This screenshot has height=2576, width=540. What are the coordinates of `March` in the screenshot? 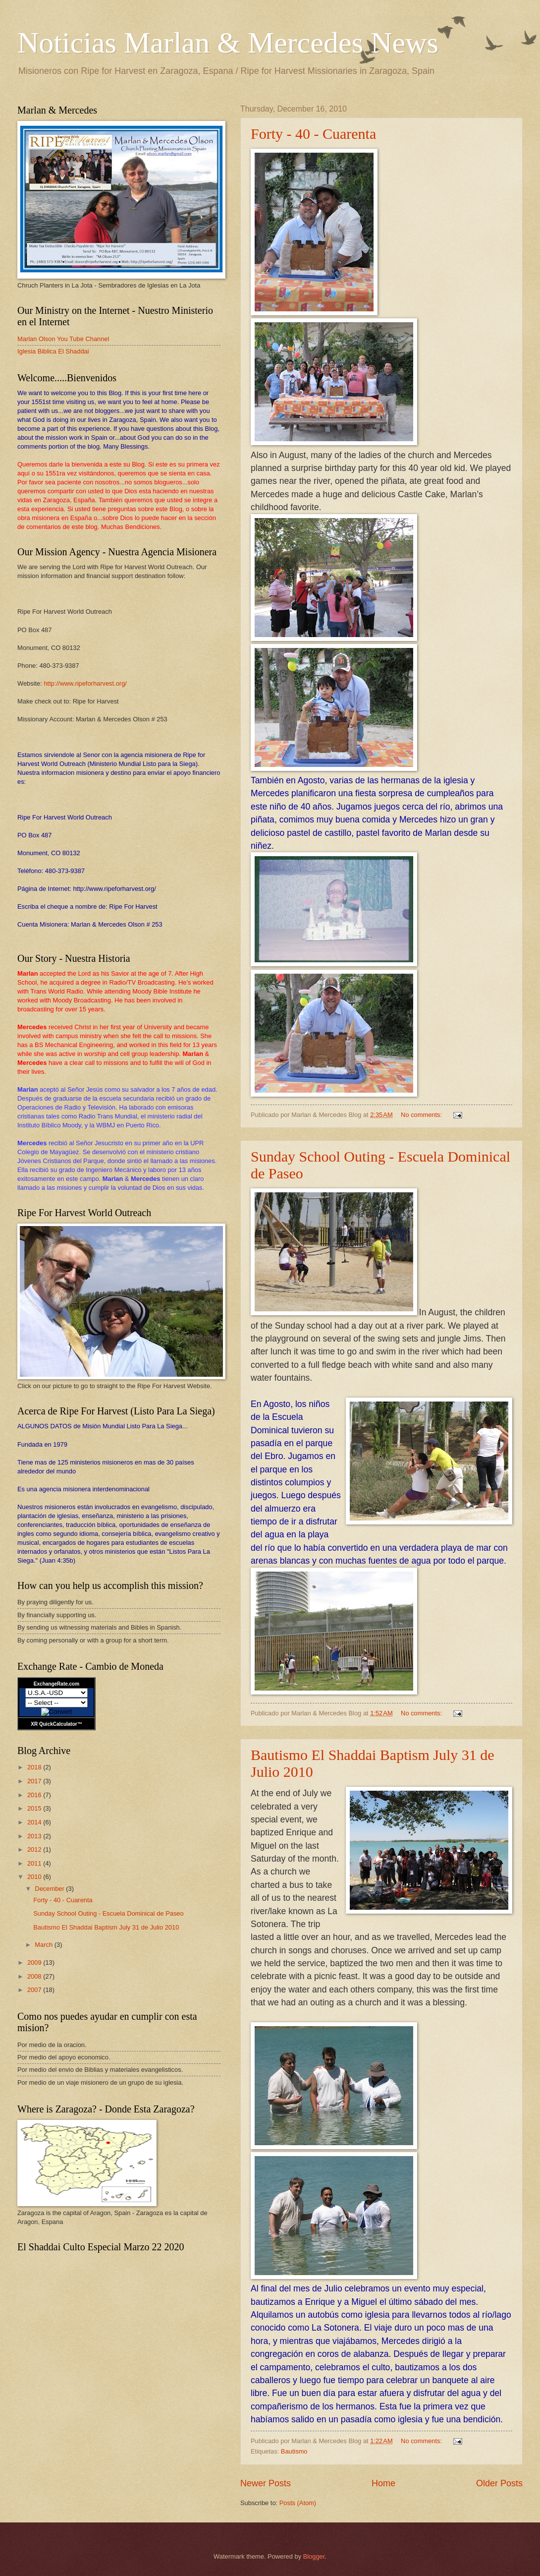 It's located at (44, 1944).